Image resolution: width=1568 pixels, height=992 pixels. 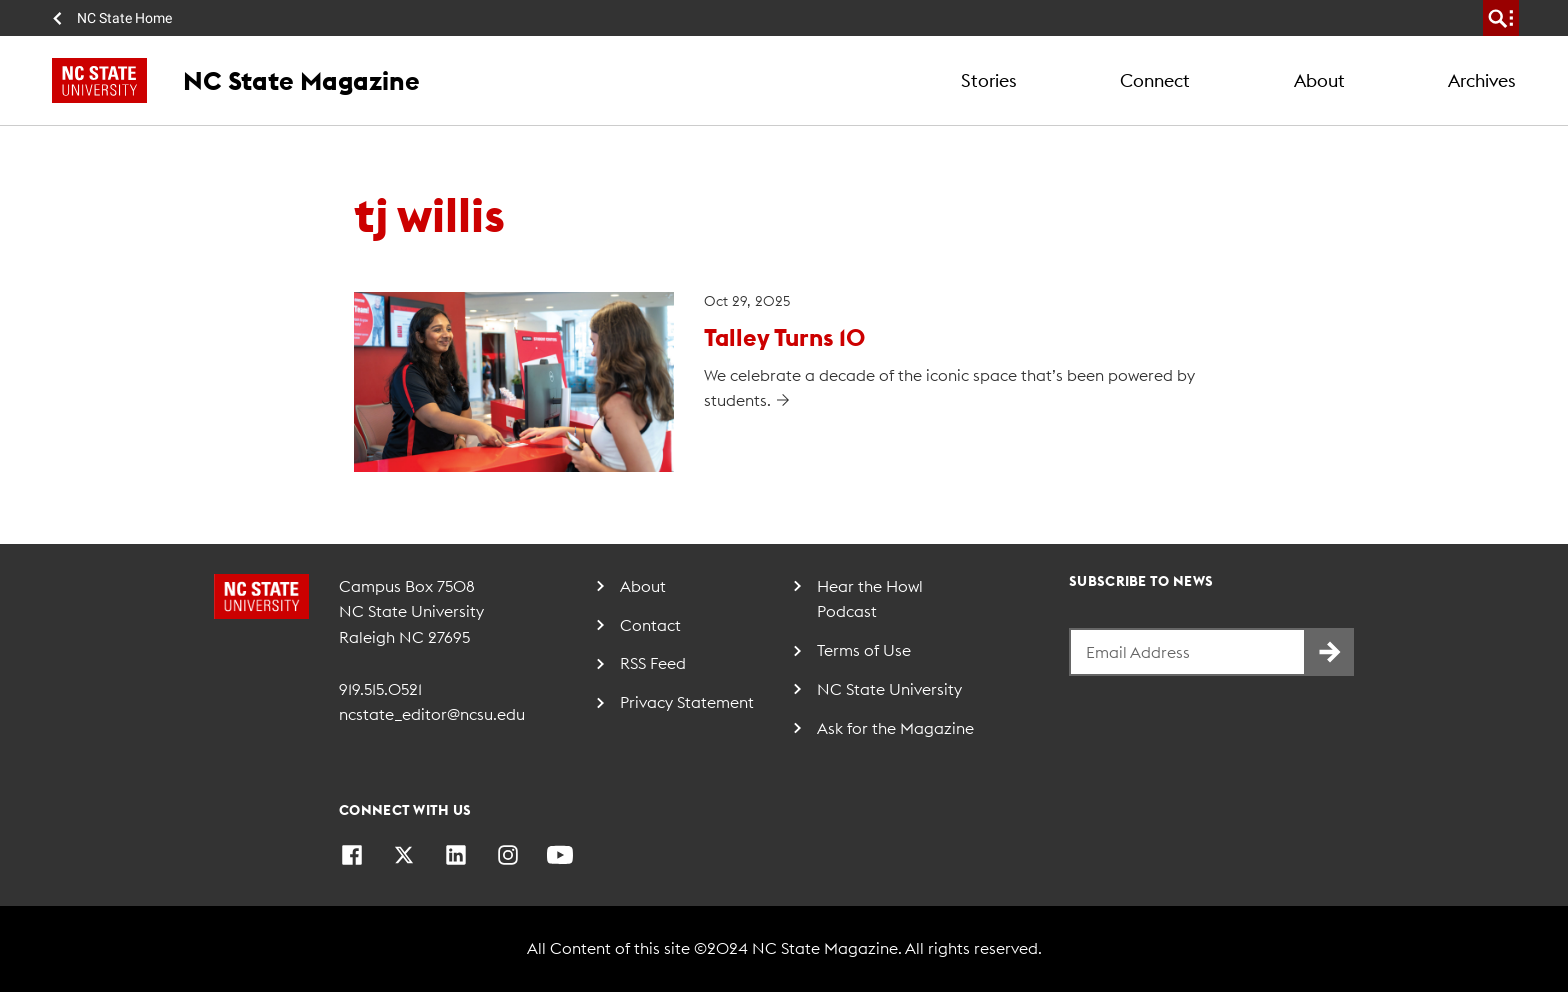 What do you see at coordinates (650, 625) in the screenshot?
I see `Contact` at bounding box center [650, 625].